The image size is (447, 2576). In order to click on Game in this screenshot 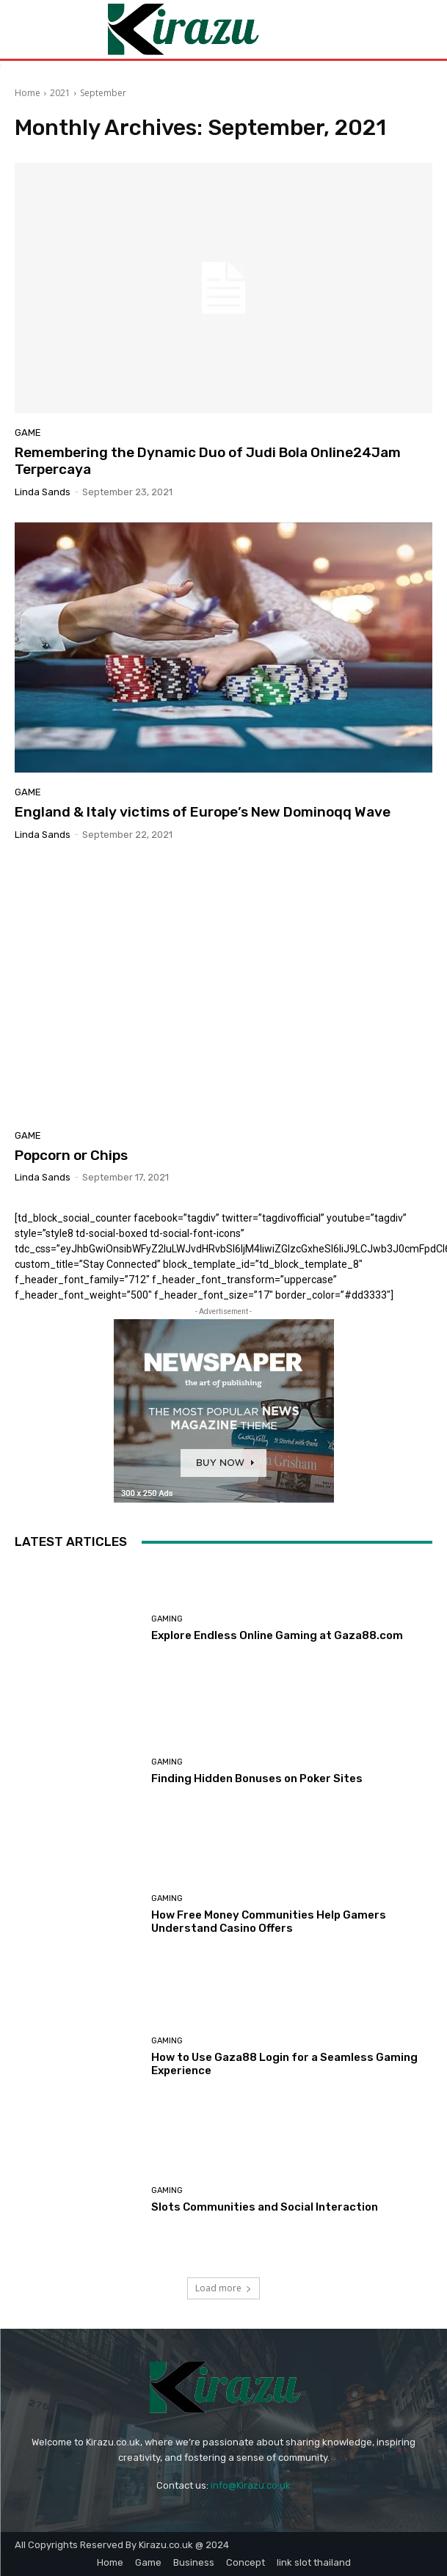, I will do `click(28, 432)`.